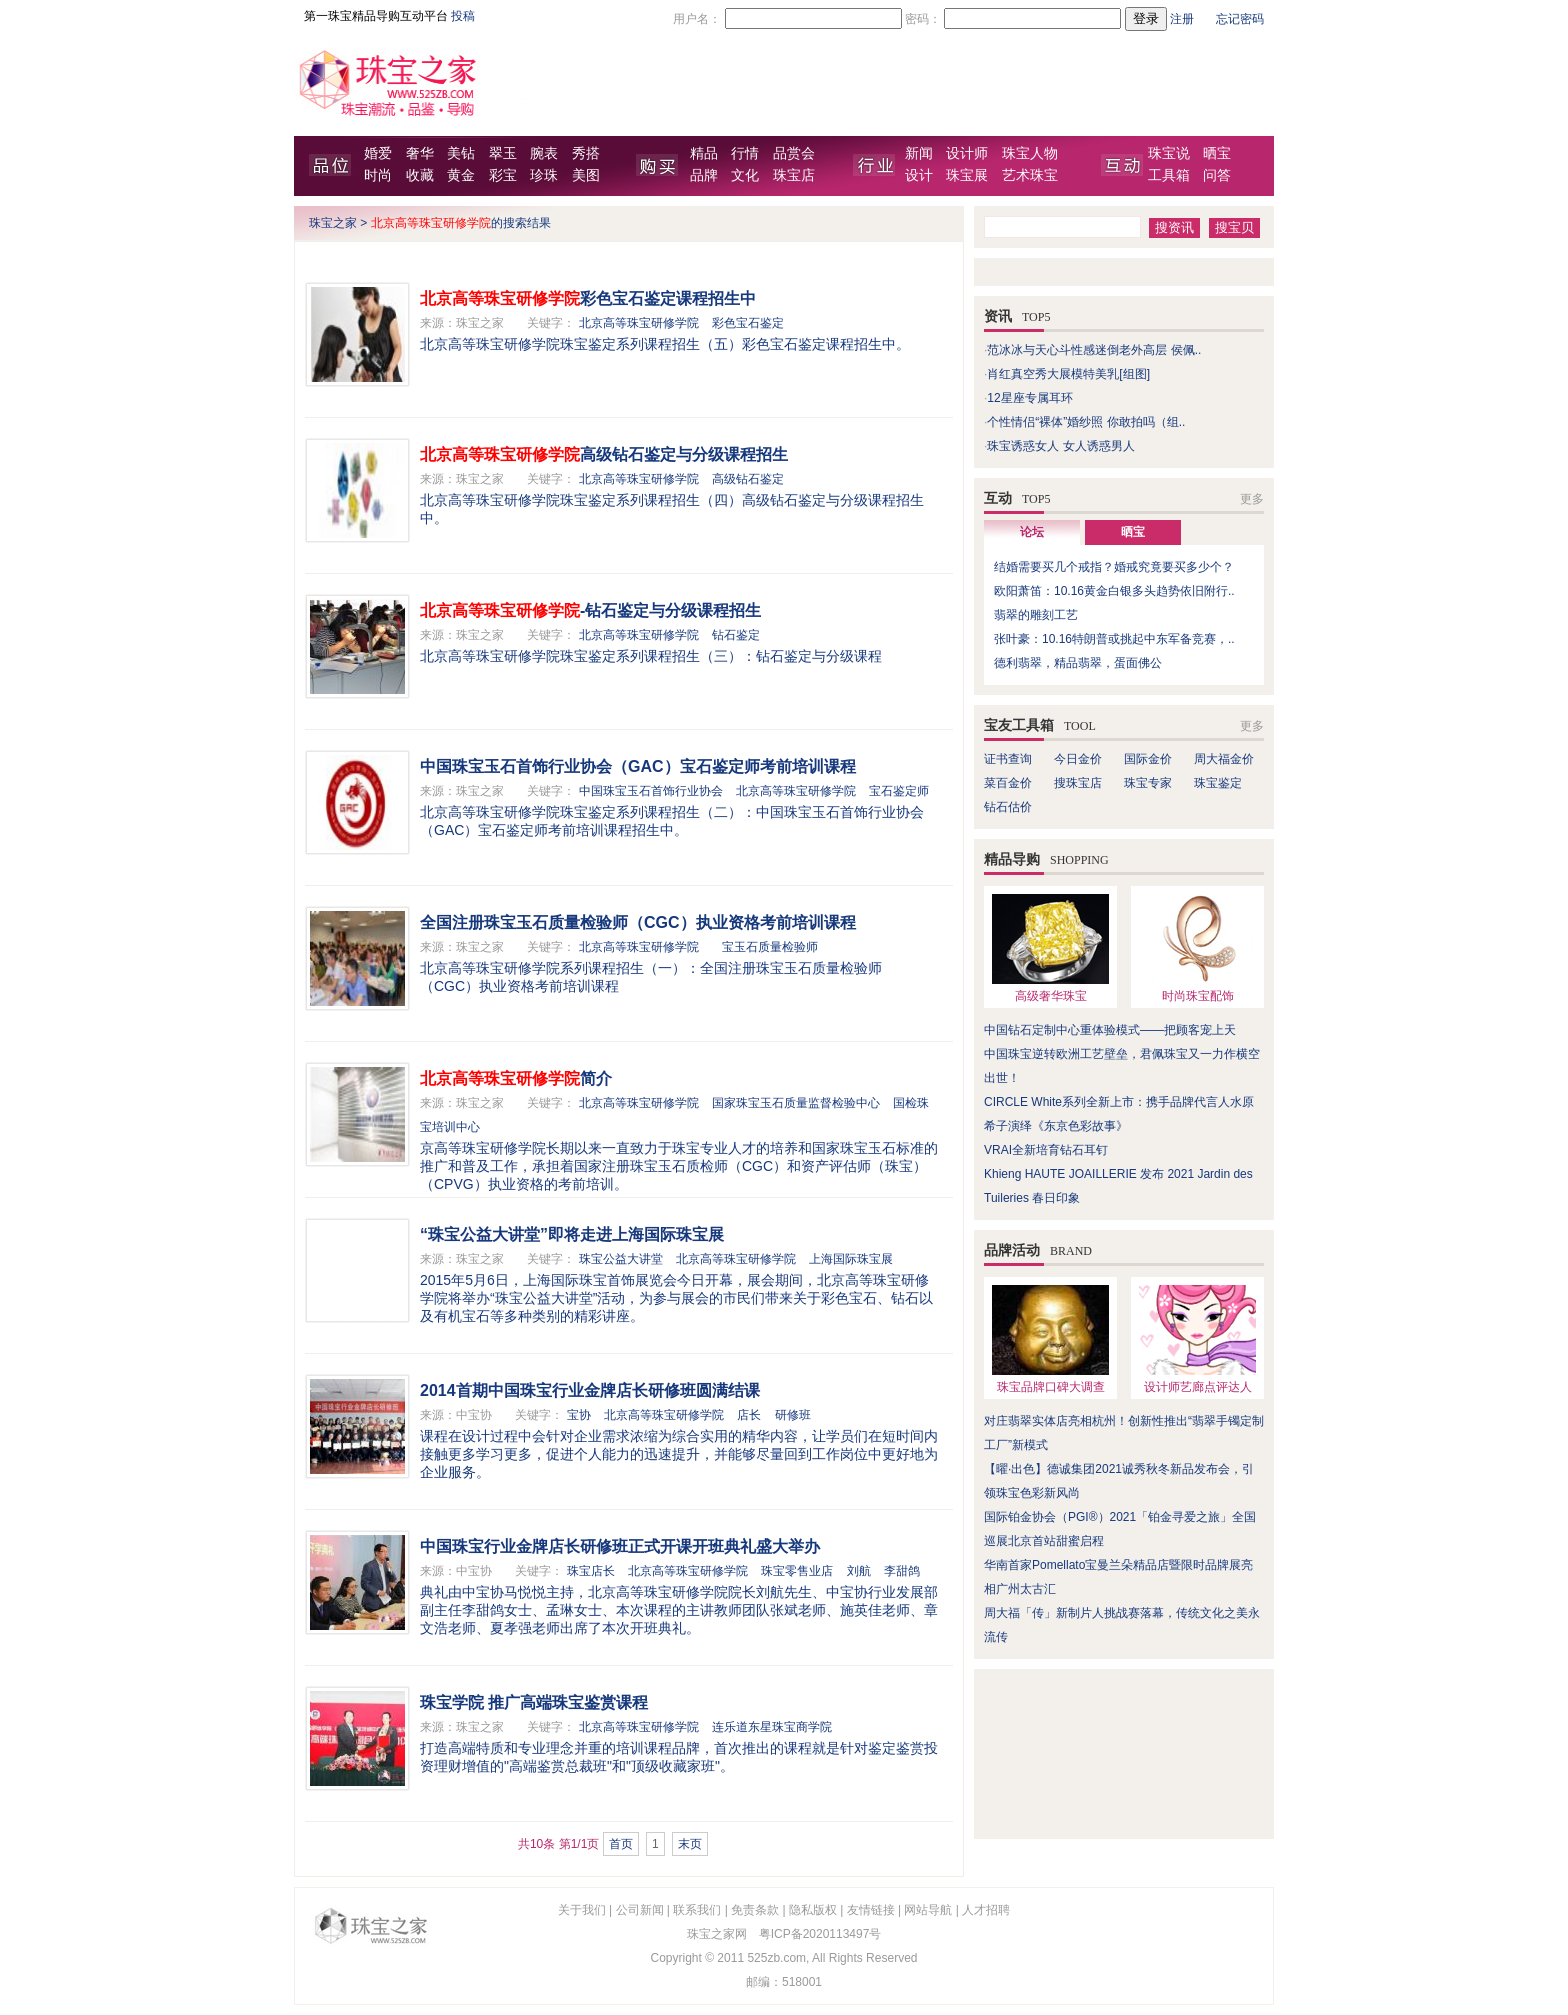 Image resolution: width=1568 pixels, height=2015 pixels. What do you see at coordinates (651, 791) in the screenshot?
I see `中国珠宝玉石首饰行业协会` at bounding box center [651, 791].